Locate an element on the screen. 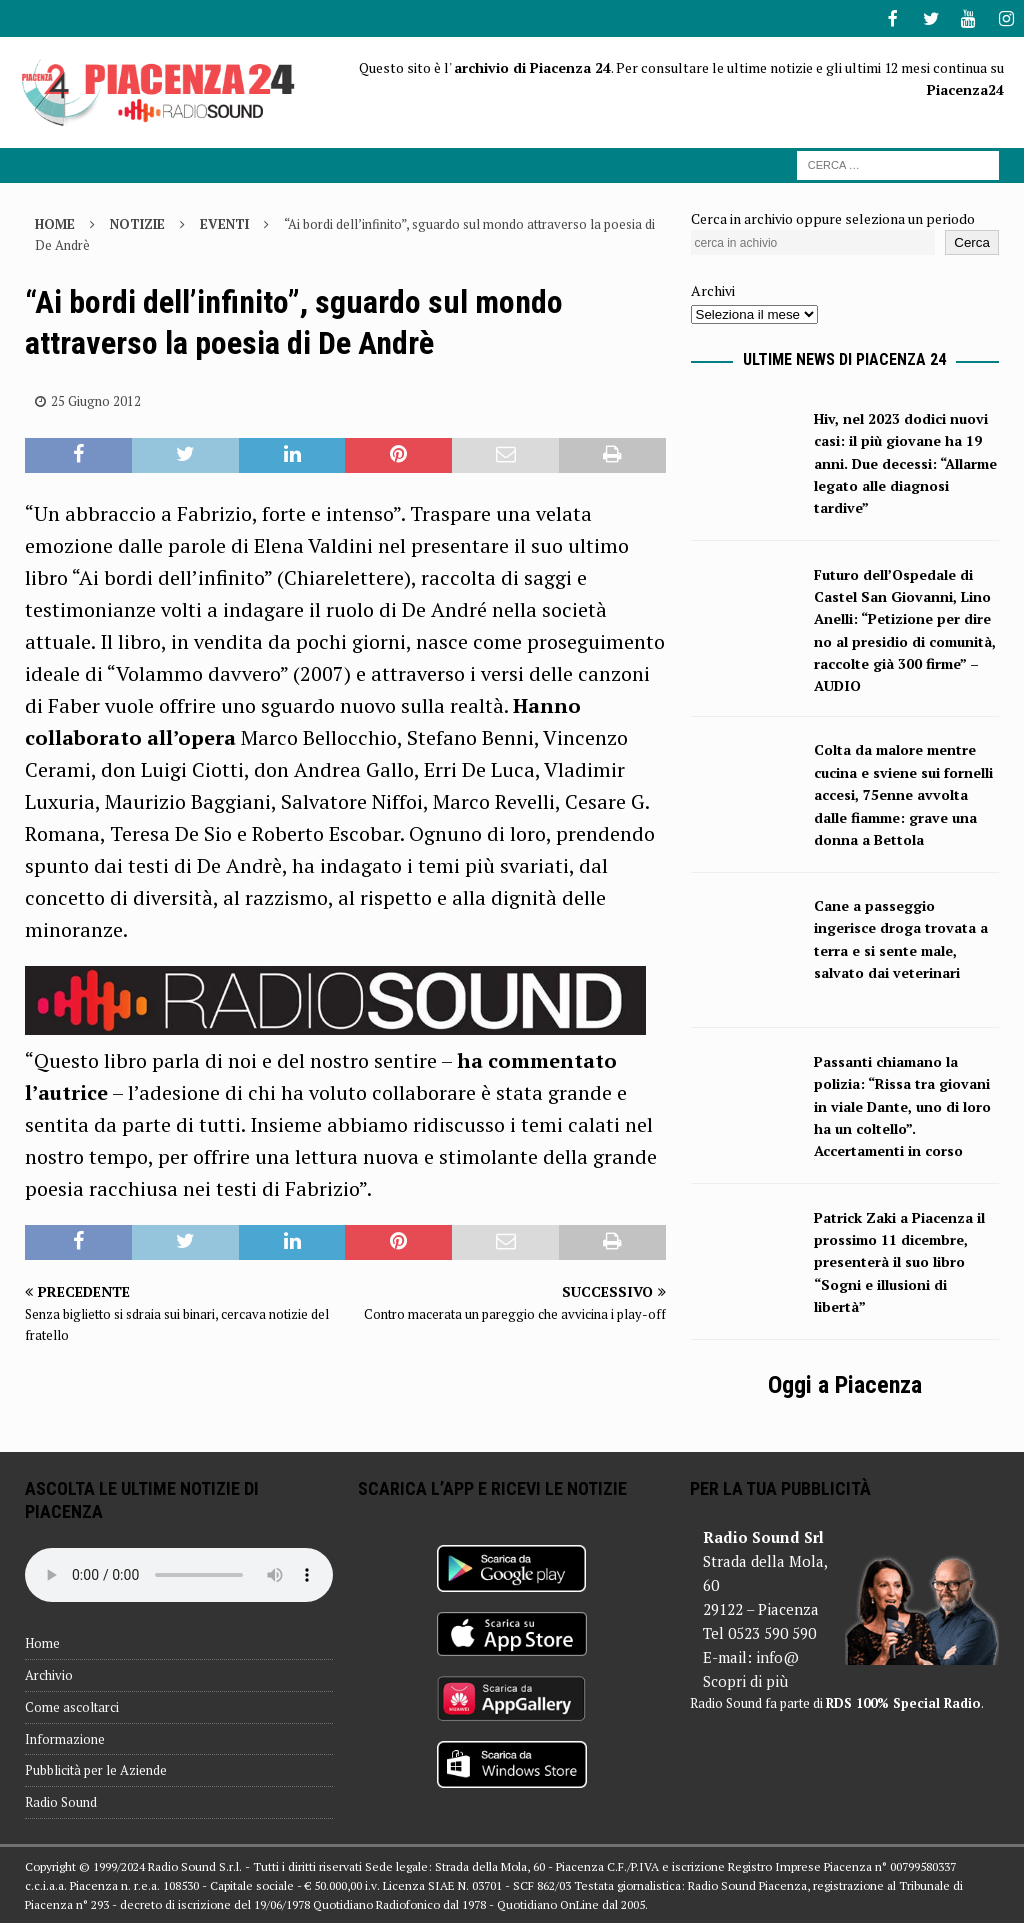 Image resolution: width=1024 pixels, height=1923 pixels. Archivi is located at coordinates (713, 288).